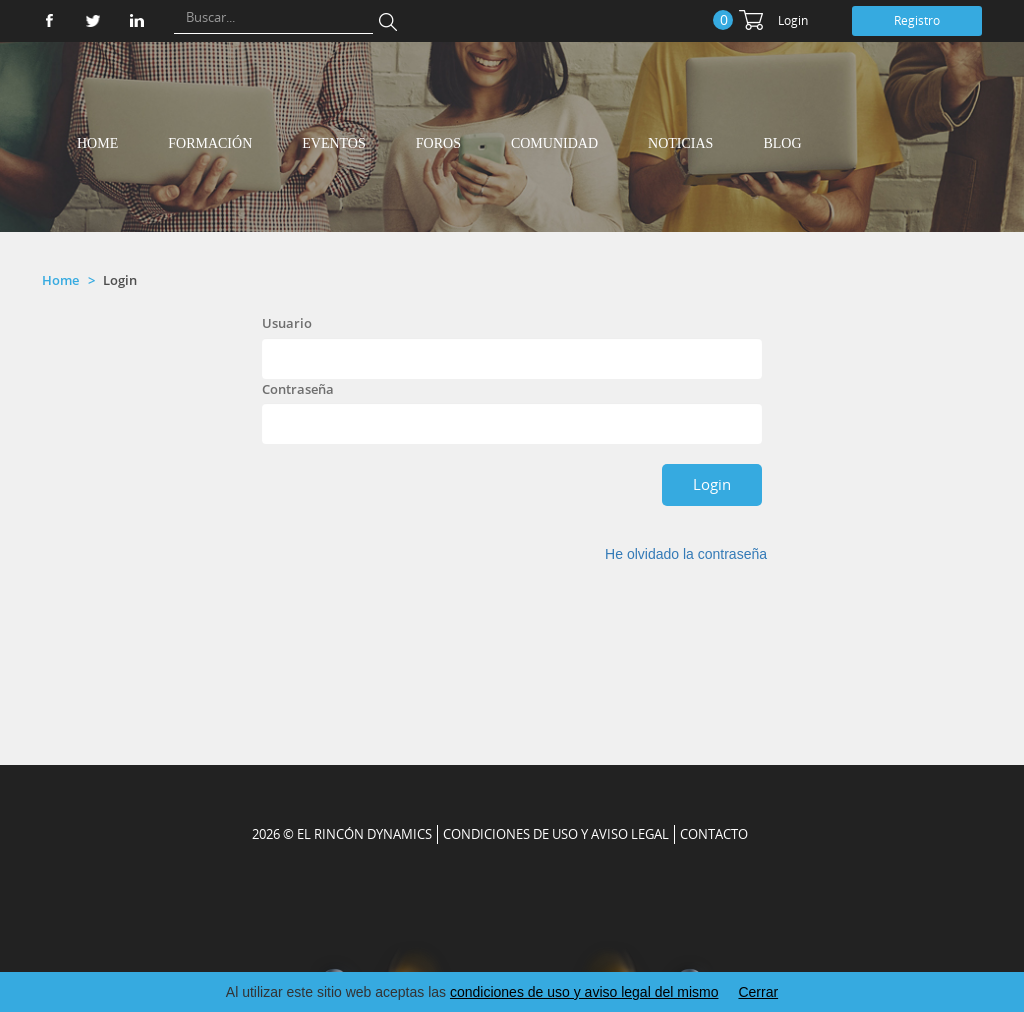  Describe the element at coordinates (714, 834) in the screenshot. I see `CONTACTO` at that location.